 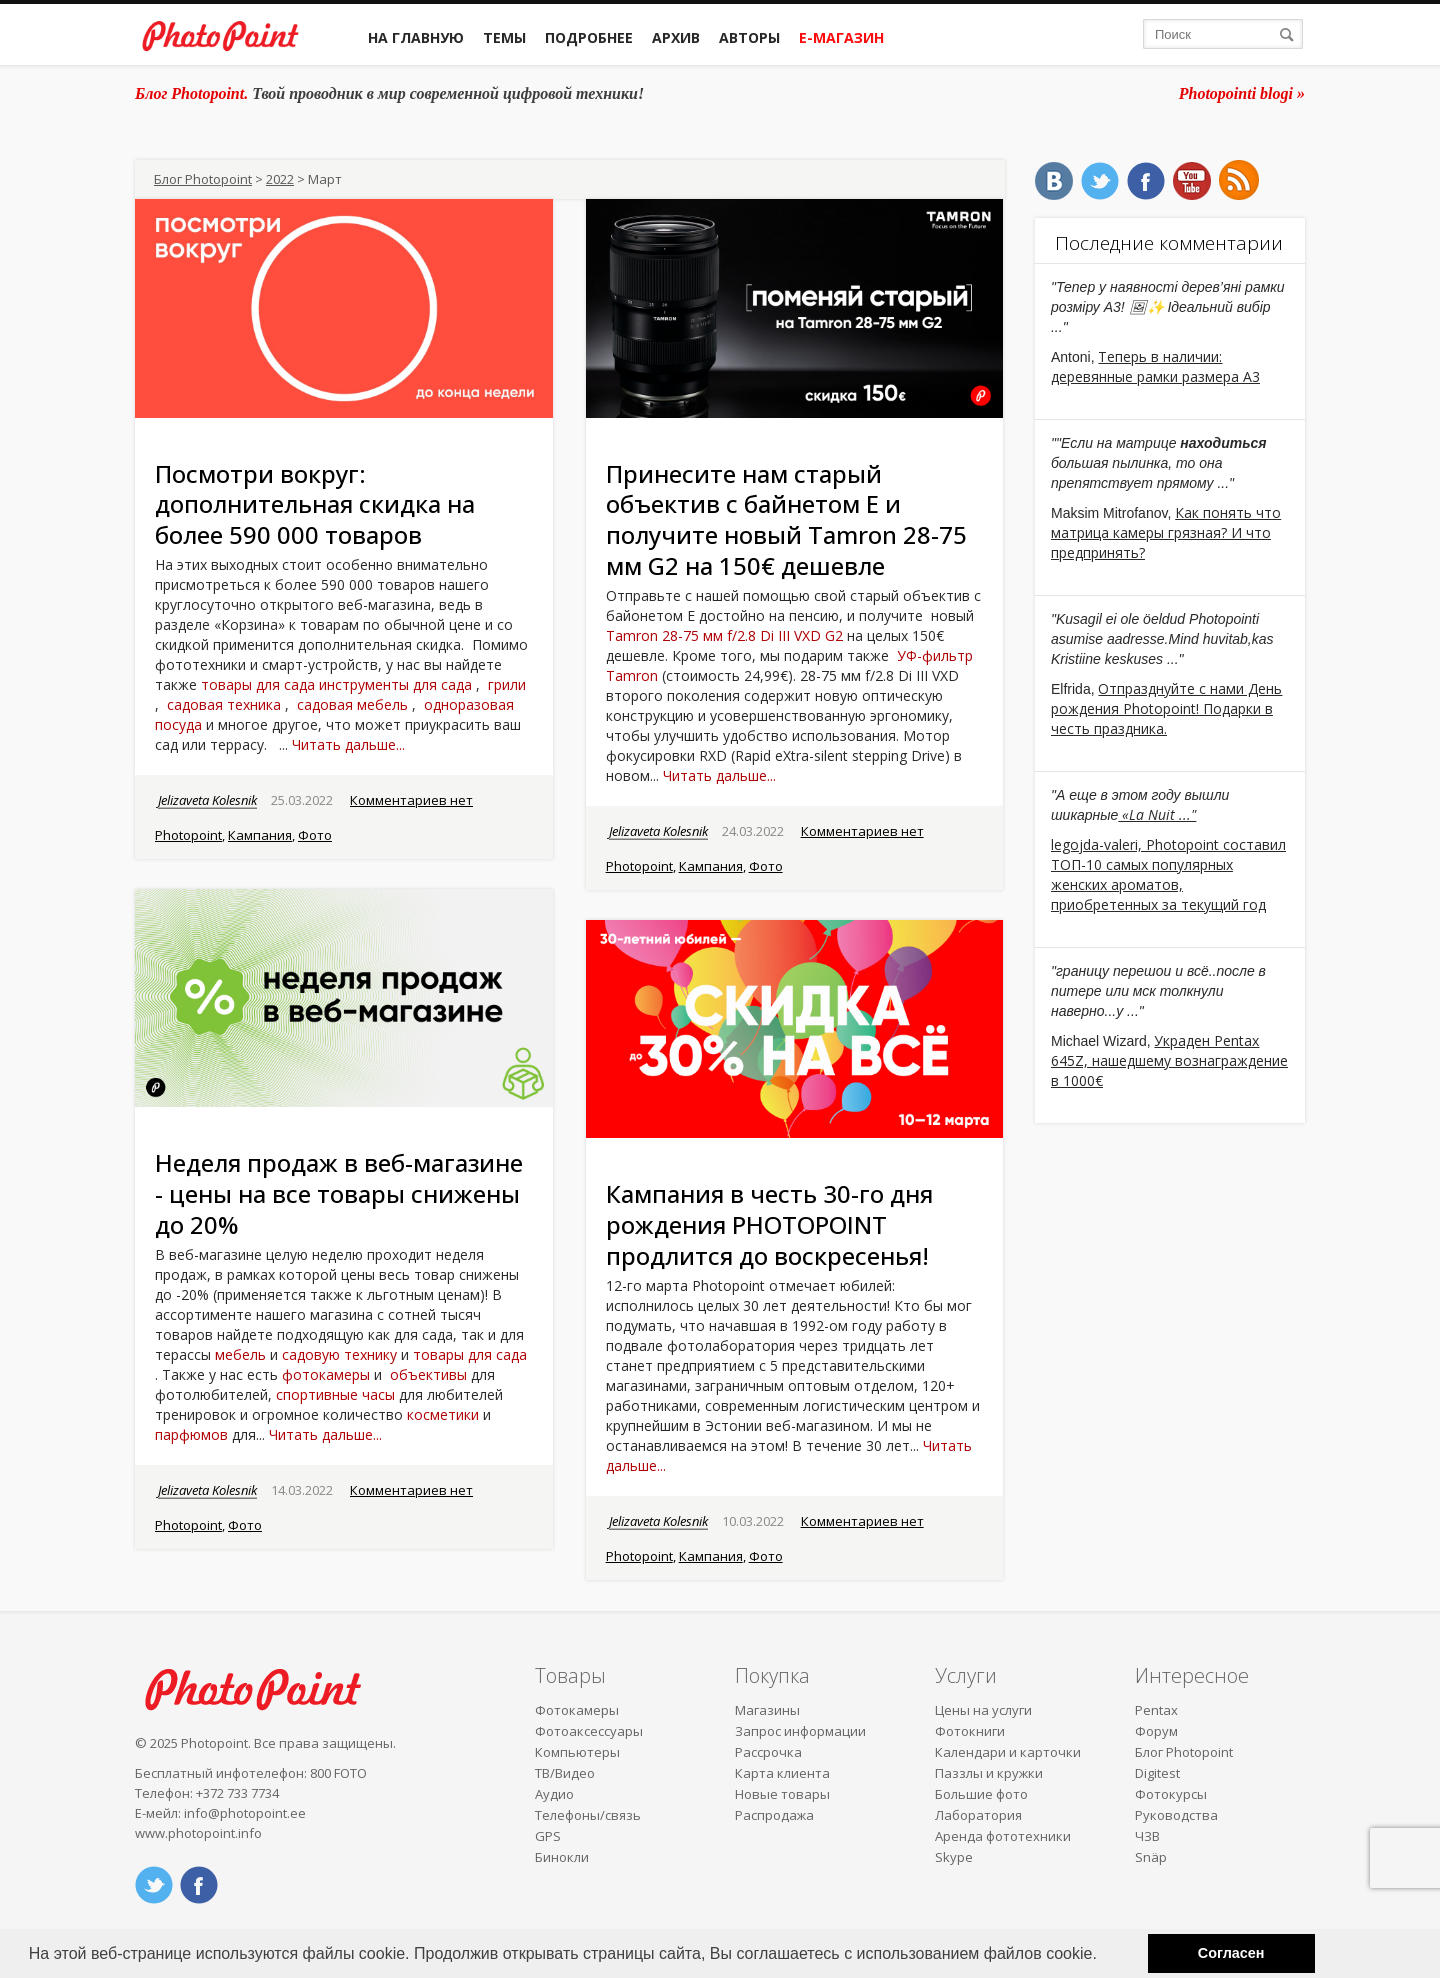 What do you see at coordinates (348, 744) in the screenshot?
I see `Читать дальше...` at bounding box center [348, 744].